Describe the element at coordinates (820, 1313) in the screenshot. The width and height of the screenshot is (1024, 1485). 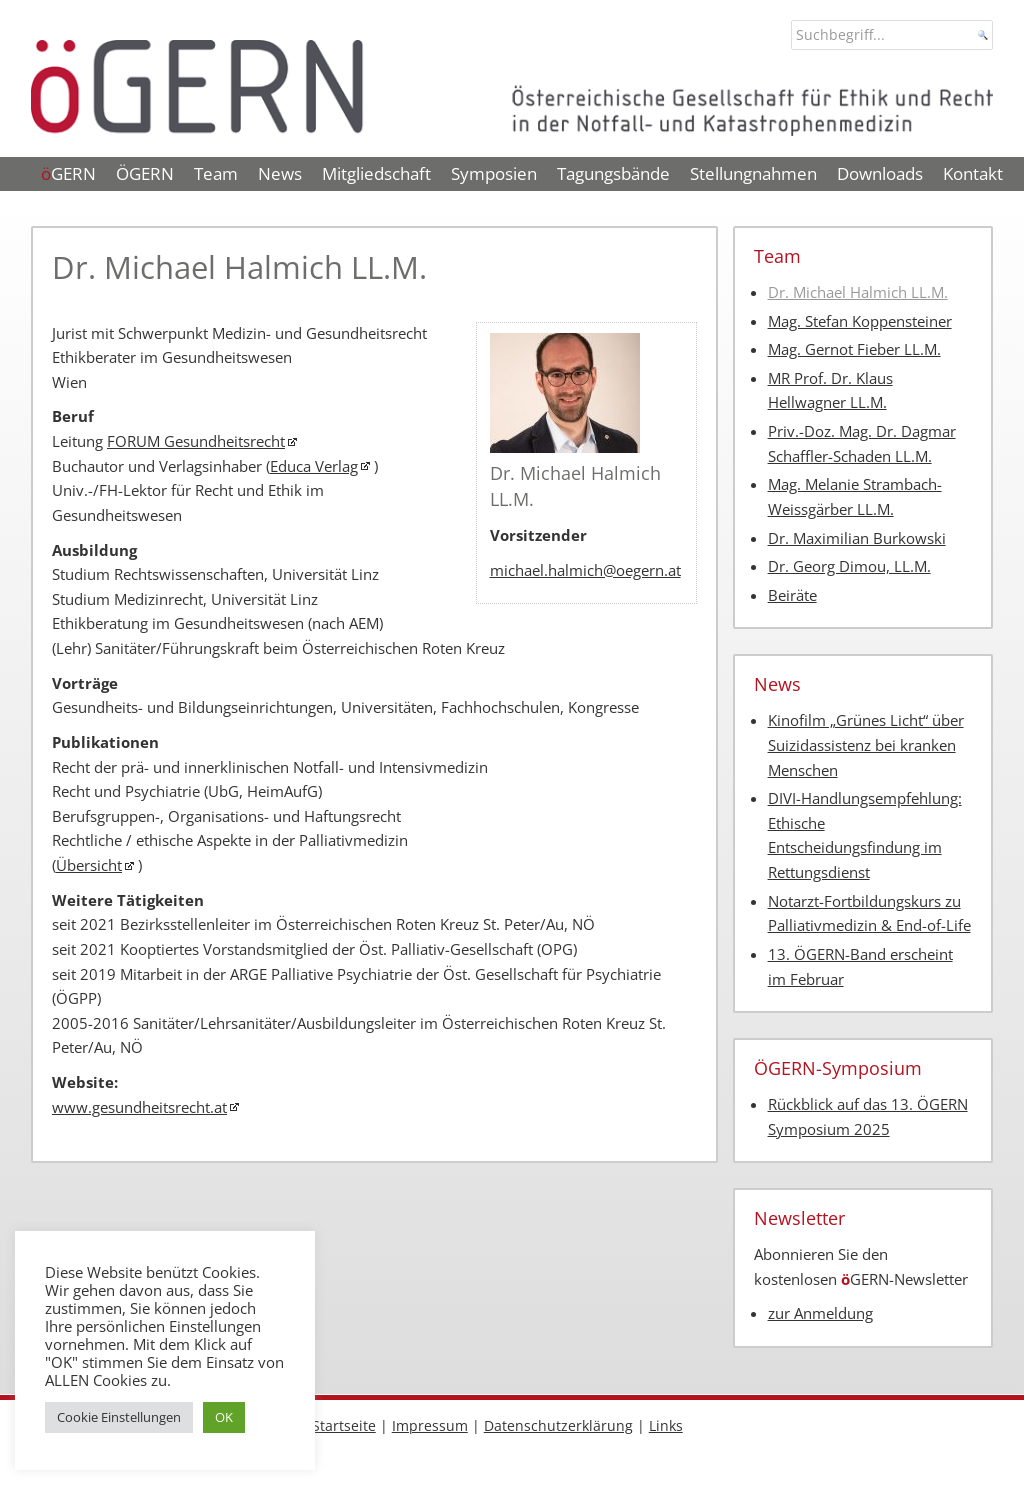
I see `zur Anmeldung` at that location.